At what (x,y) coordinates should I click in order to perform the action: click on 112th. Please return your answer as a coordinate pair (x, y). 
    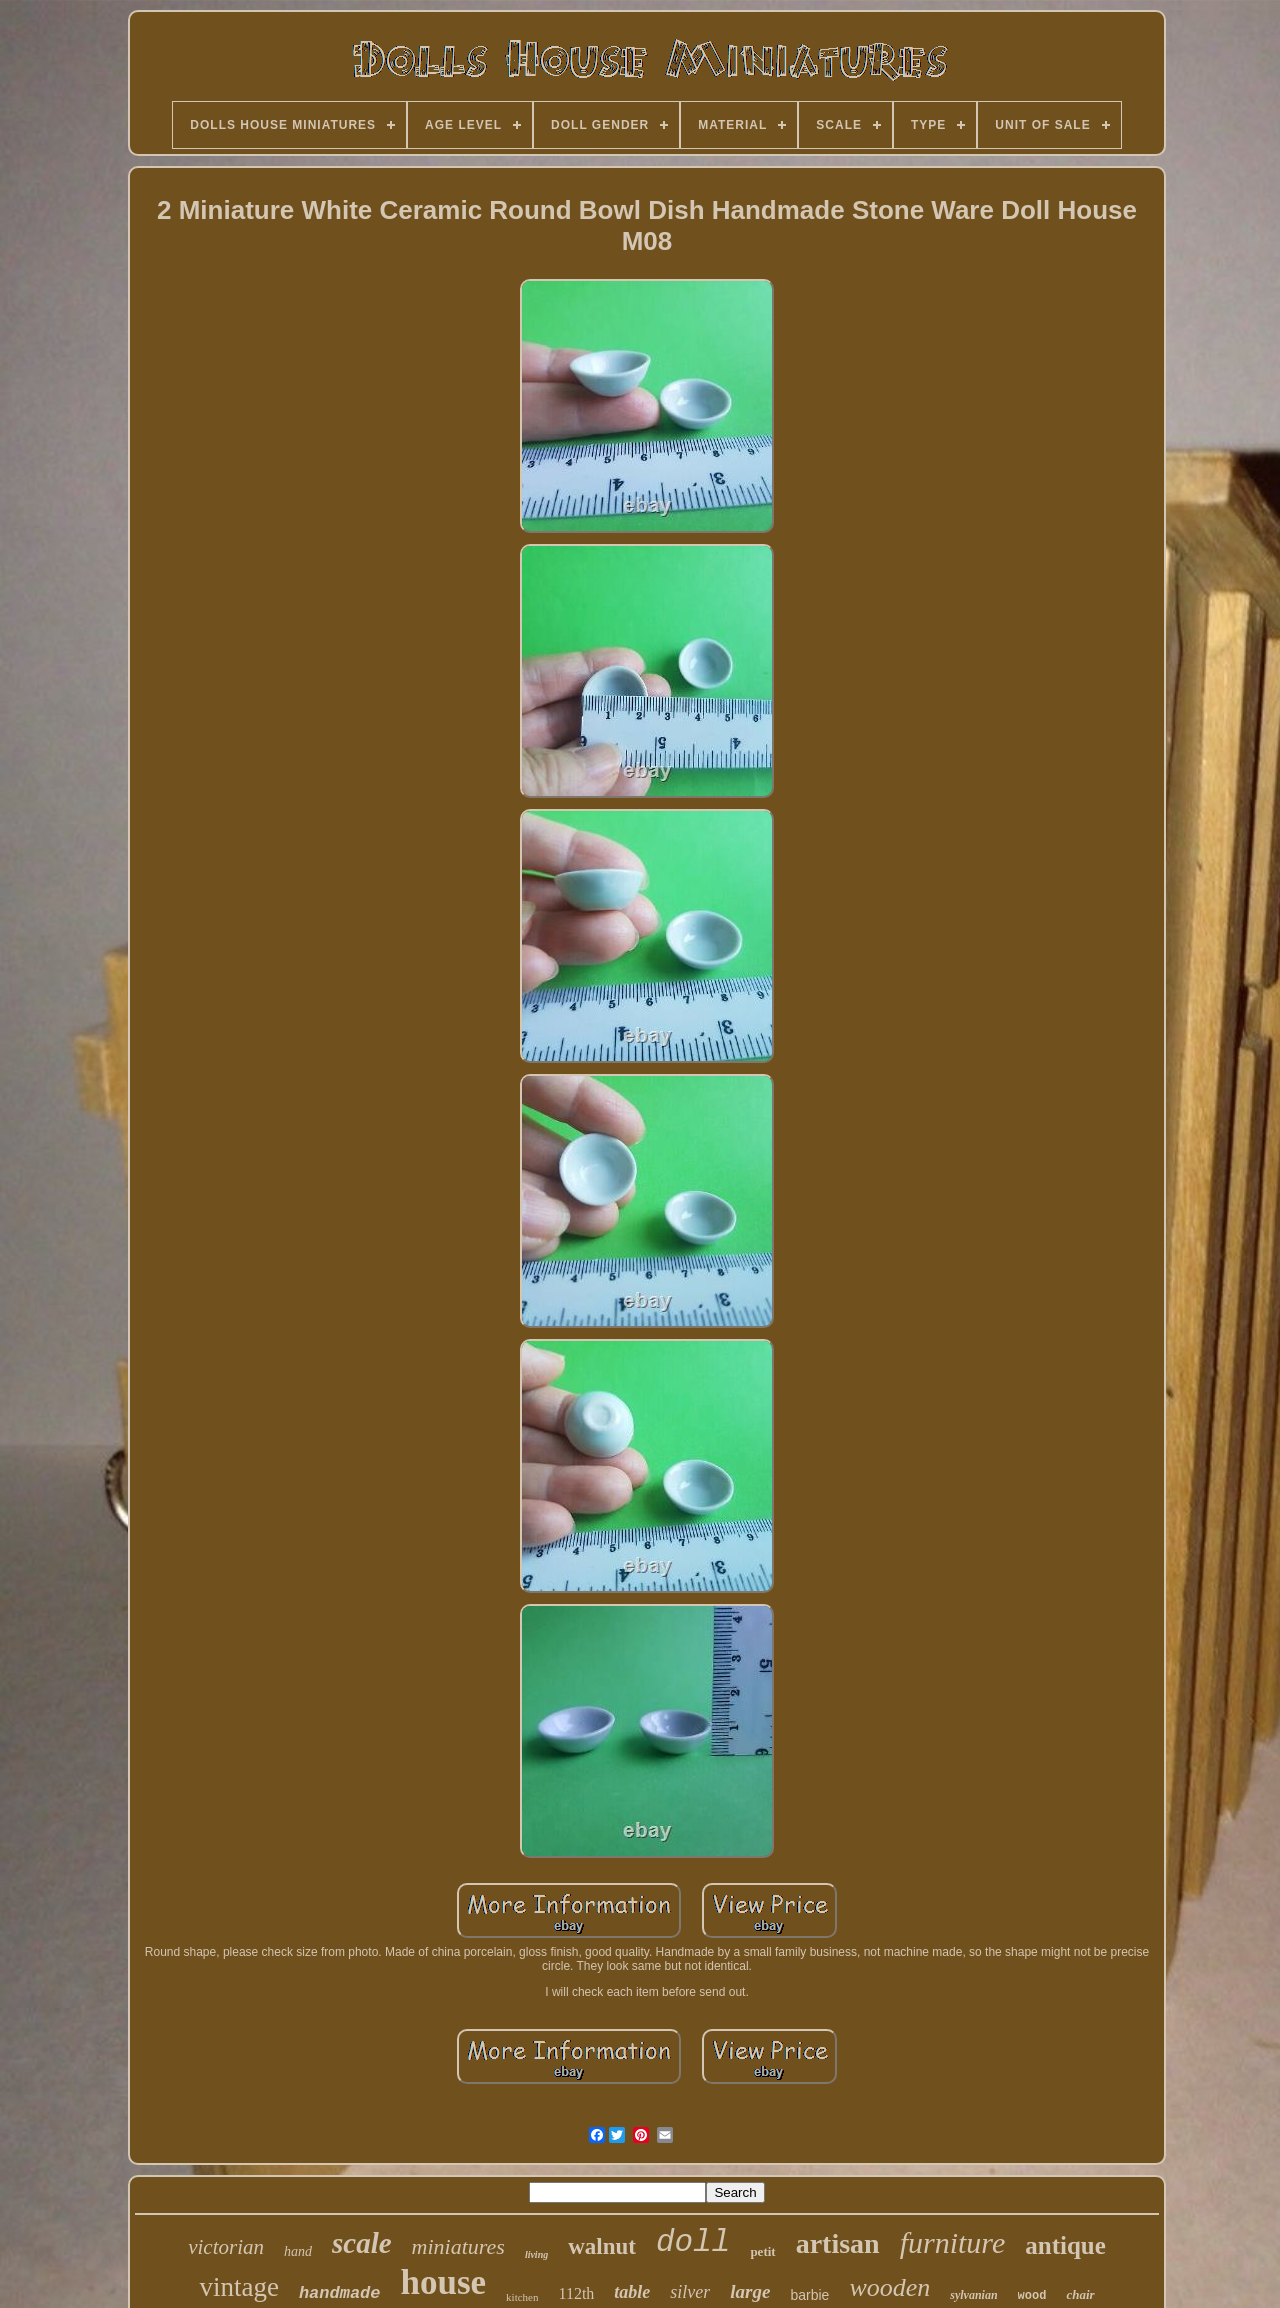
    Looking at the image, I should click on (576, 2293).